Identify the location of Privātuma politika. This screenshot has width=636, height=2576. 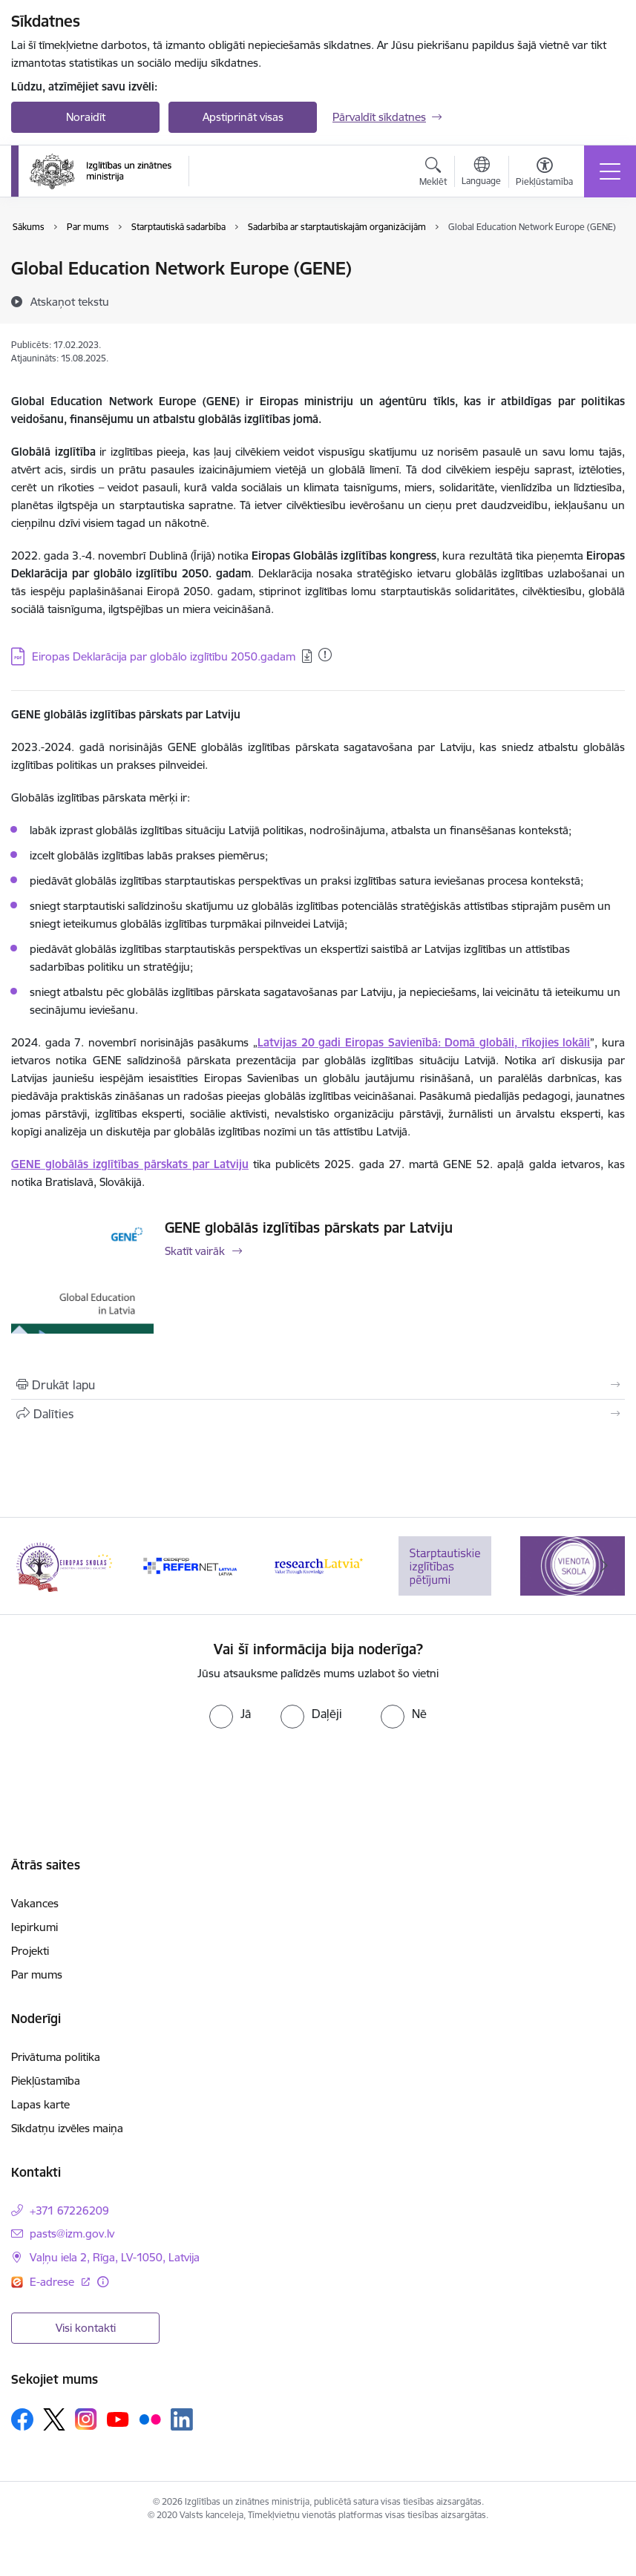
(55, 2057).